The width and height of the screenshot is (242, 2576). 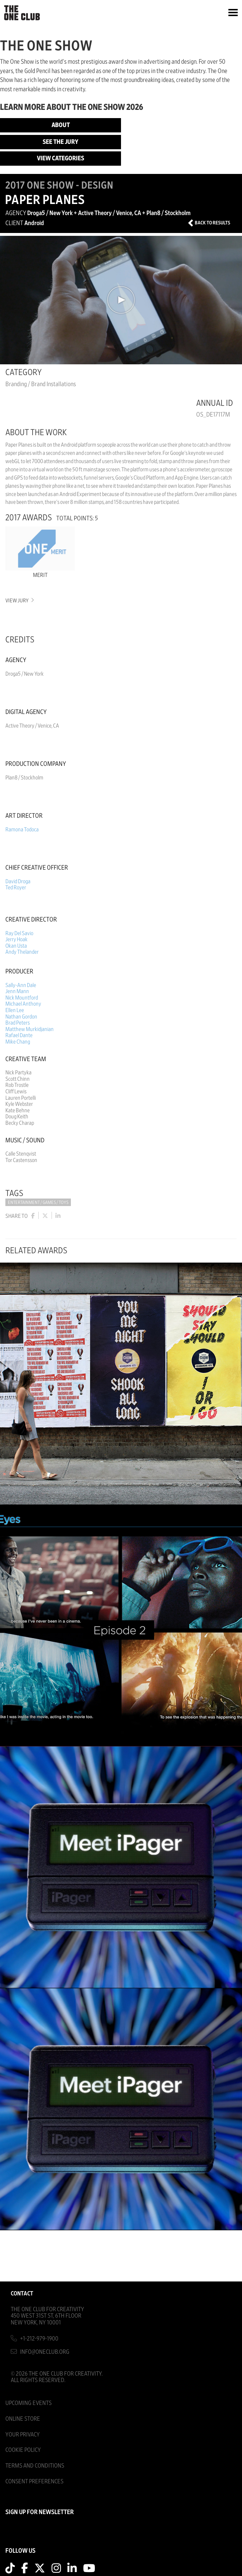 What do you see at coordinates (20, 985) in the screenshot?
I see `Sally-Ann Dale` at bounding box center [20, 985].